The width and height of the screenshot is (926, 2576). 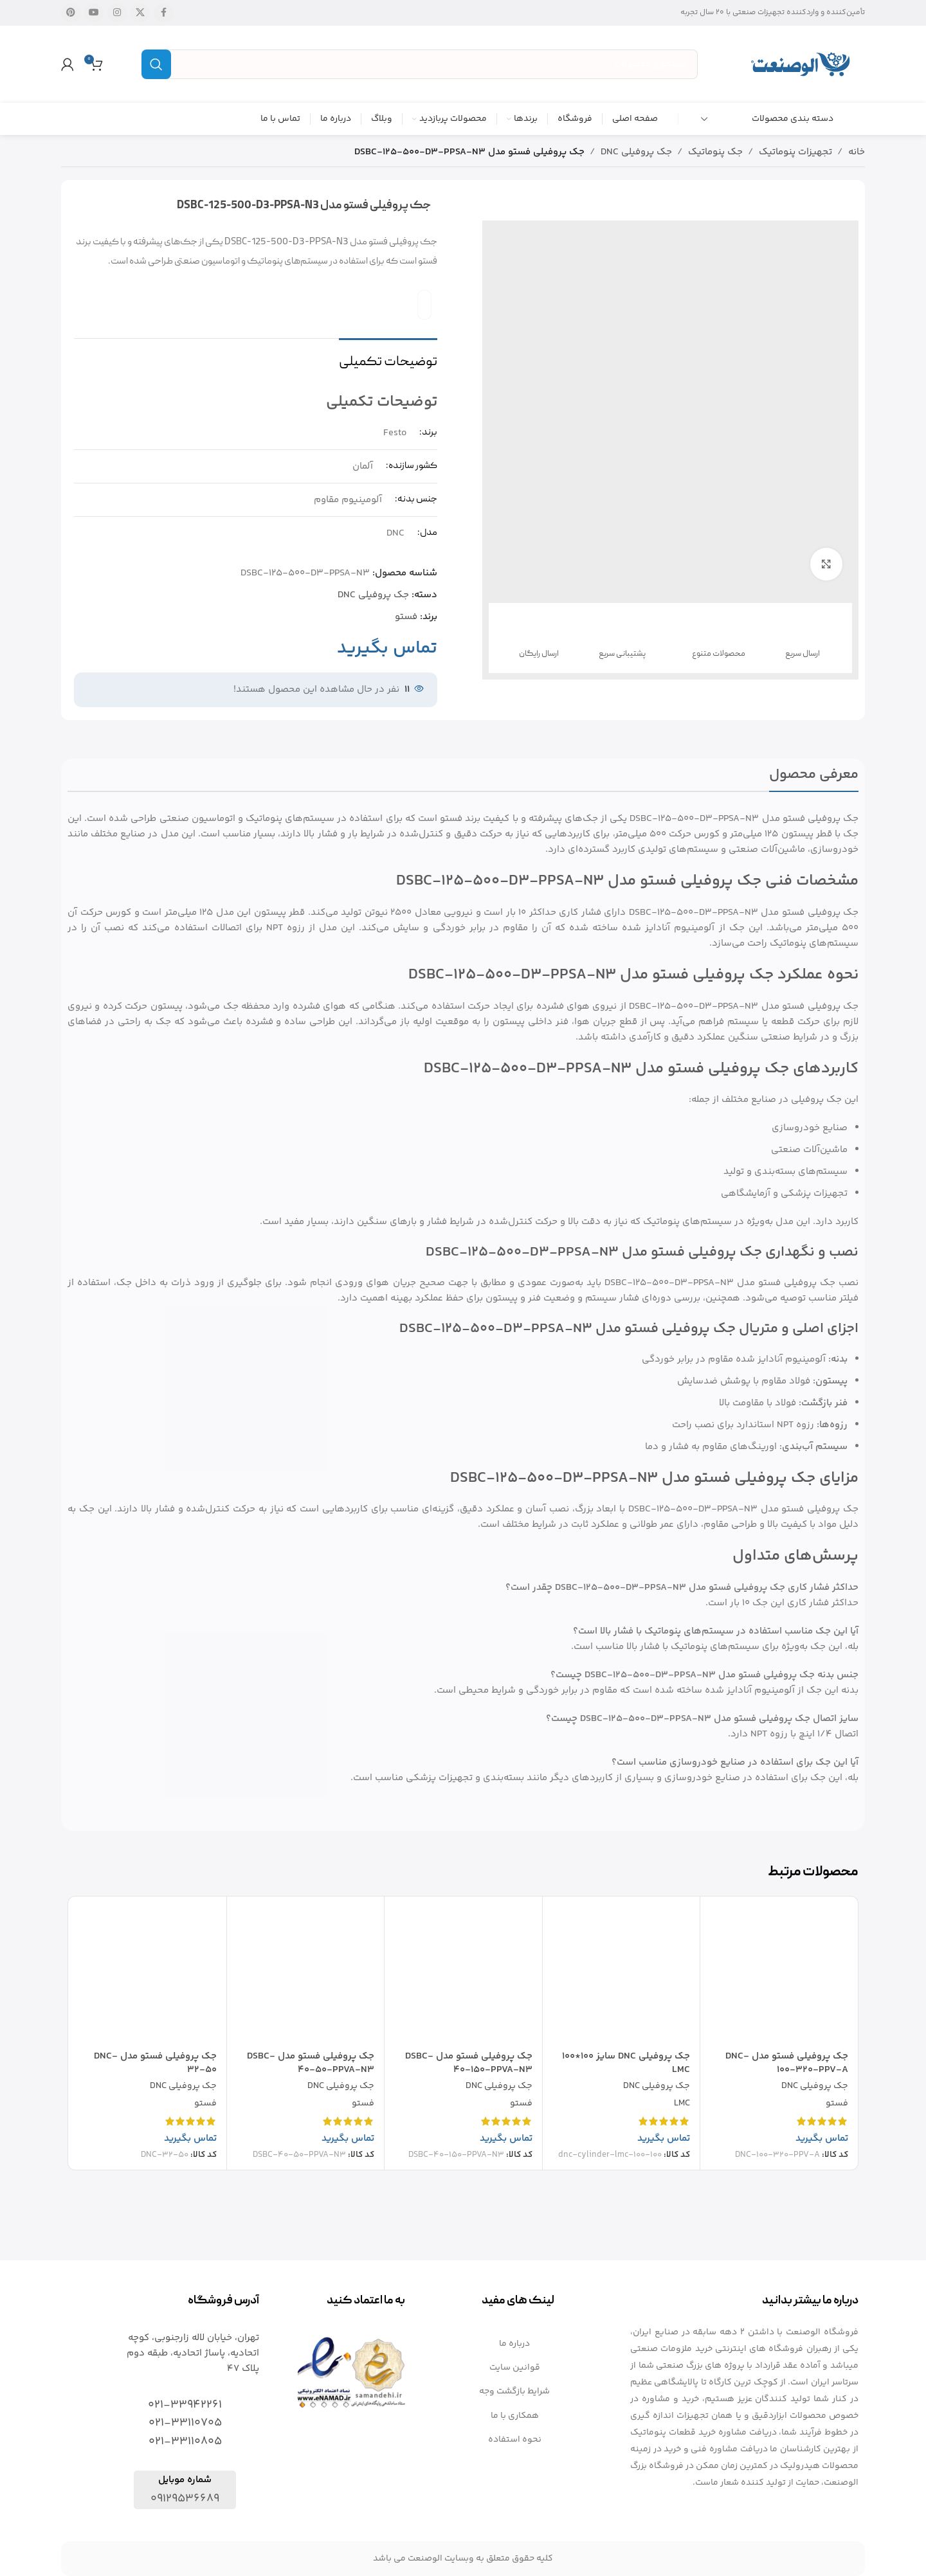 What do you see at coordinates (800, 64) in the screenshot?
I see `[Site logo]` at bounding box center [800, 64].